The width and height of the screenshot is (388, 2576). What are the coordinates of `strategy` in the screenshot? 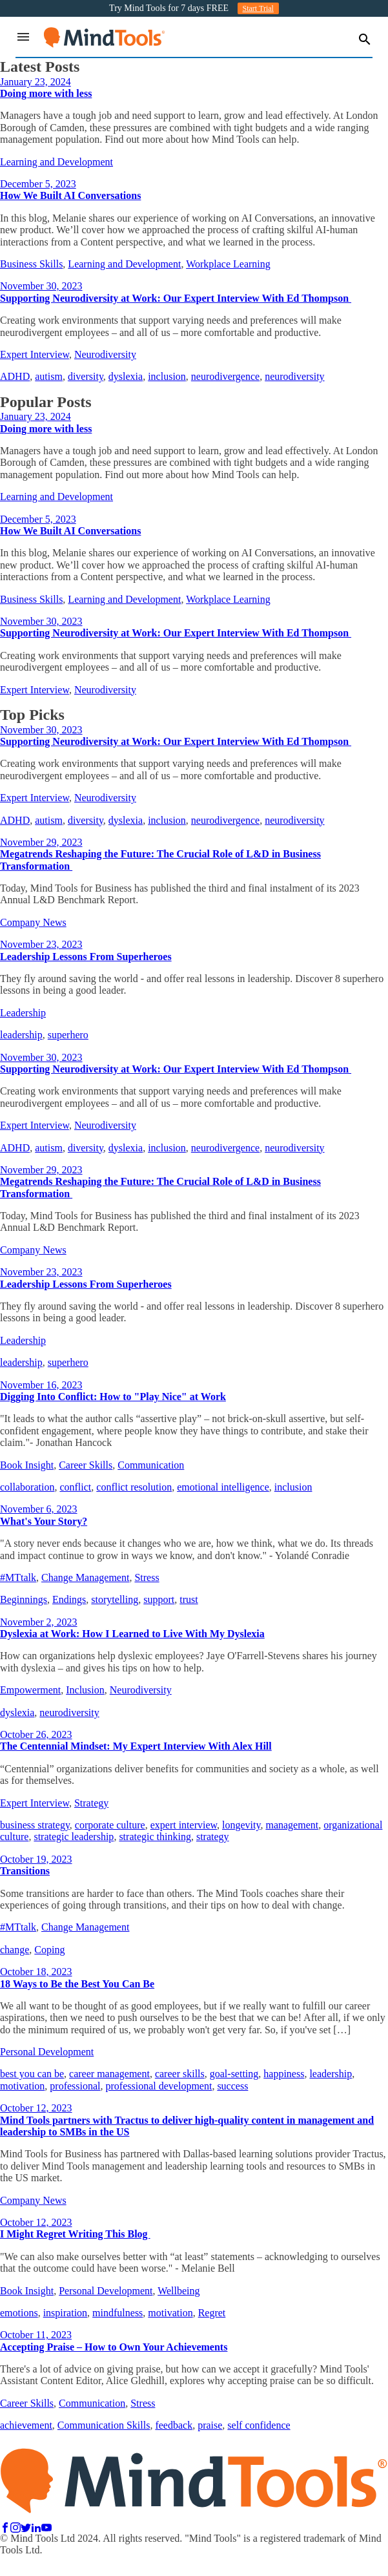 It's located at (212, 1836).